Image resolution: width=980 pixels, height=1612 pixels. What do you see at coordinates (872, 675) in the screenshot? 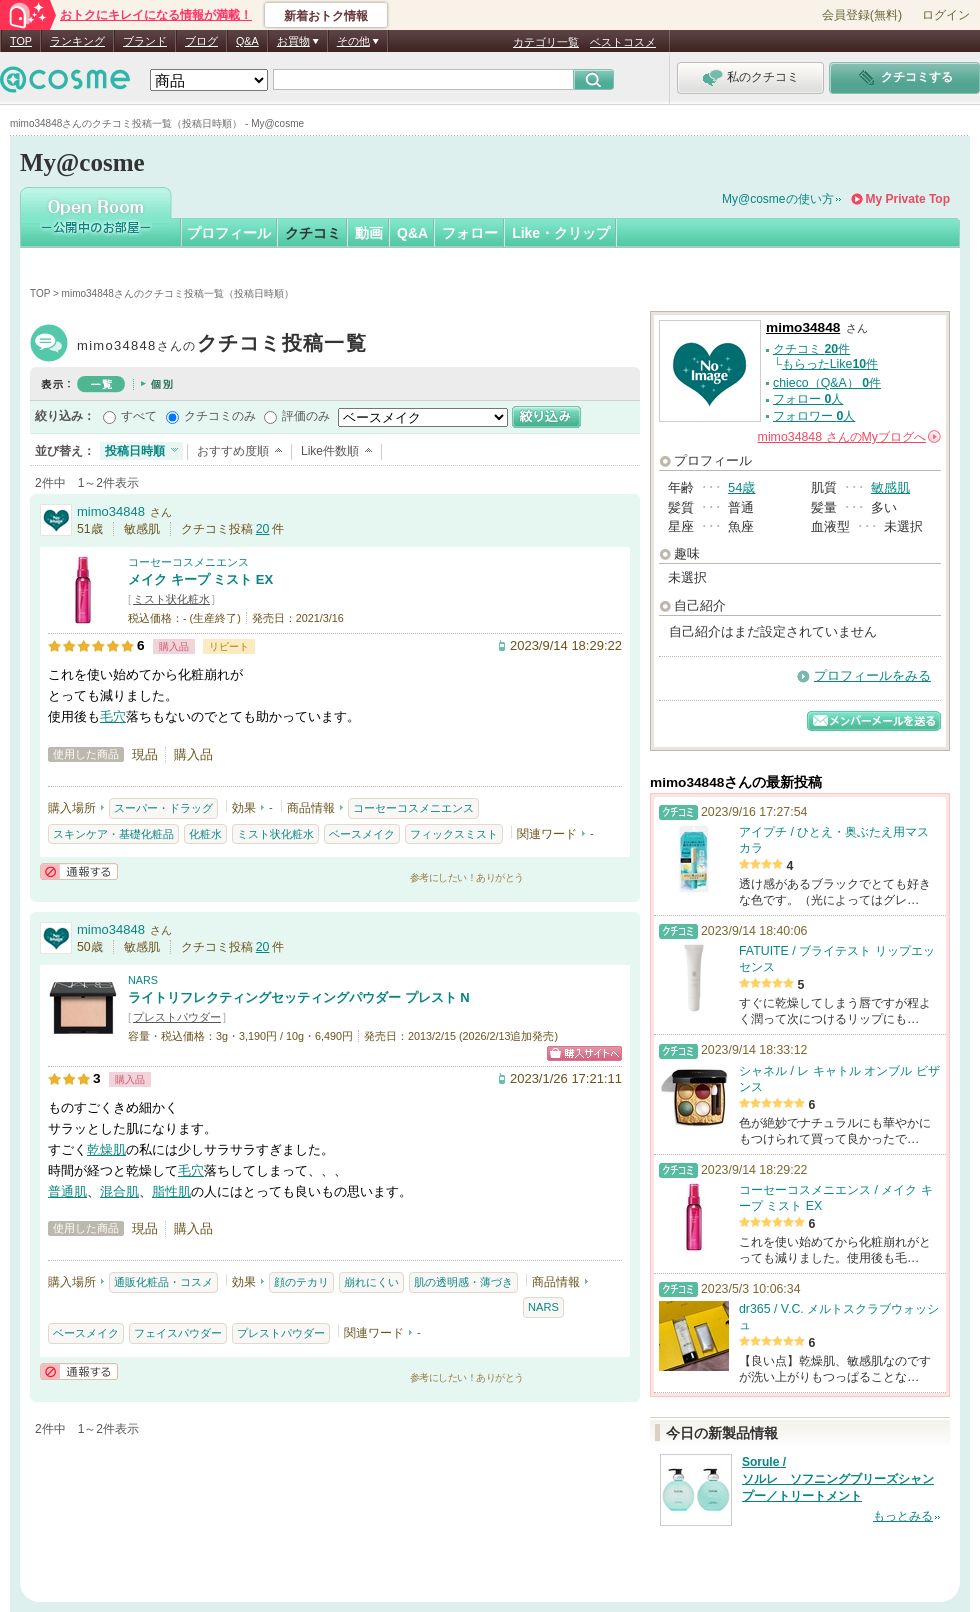
I see `プロフィールをみる` at bounding box center [872, 675].